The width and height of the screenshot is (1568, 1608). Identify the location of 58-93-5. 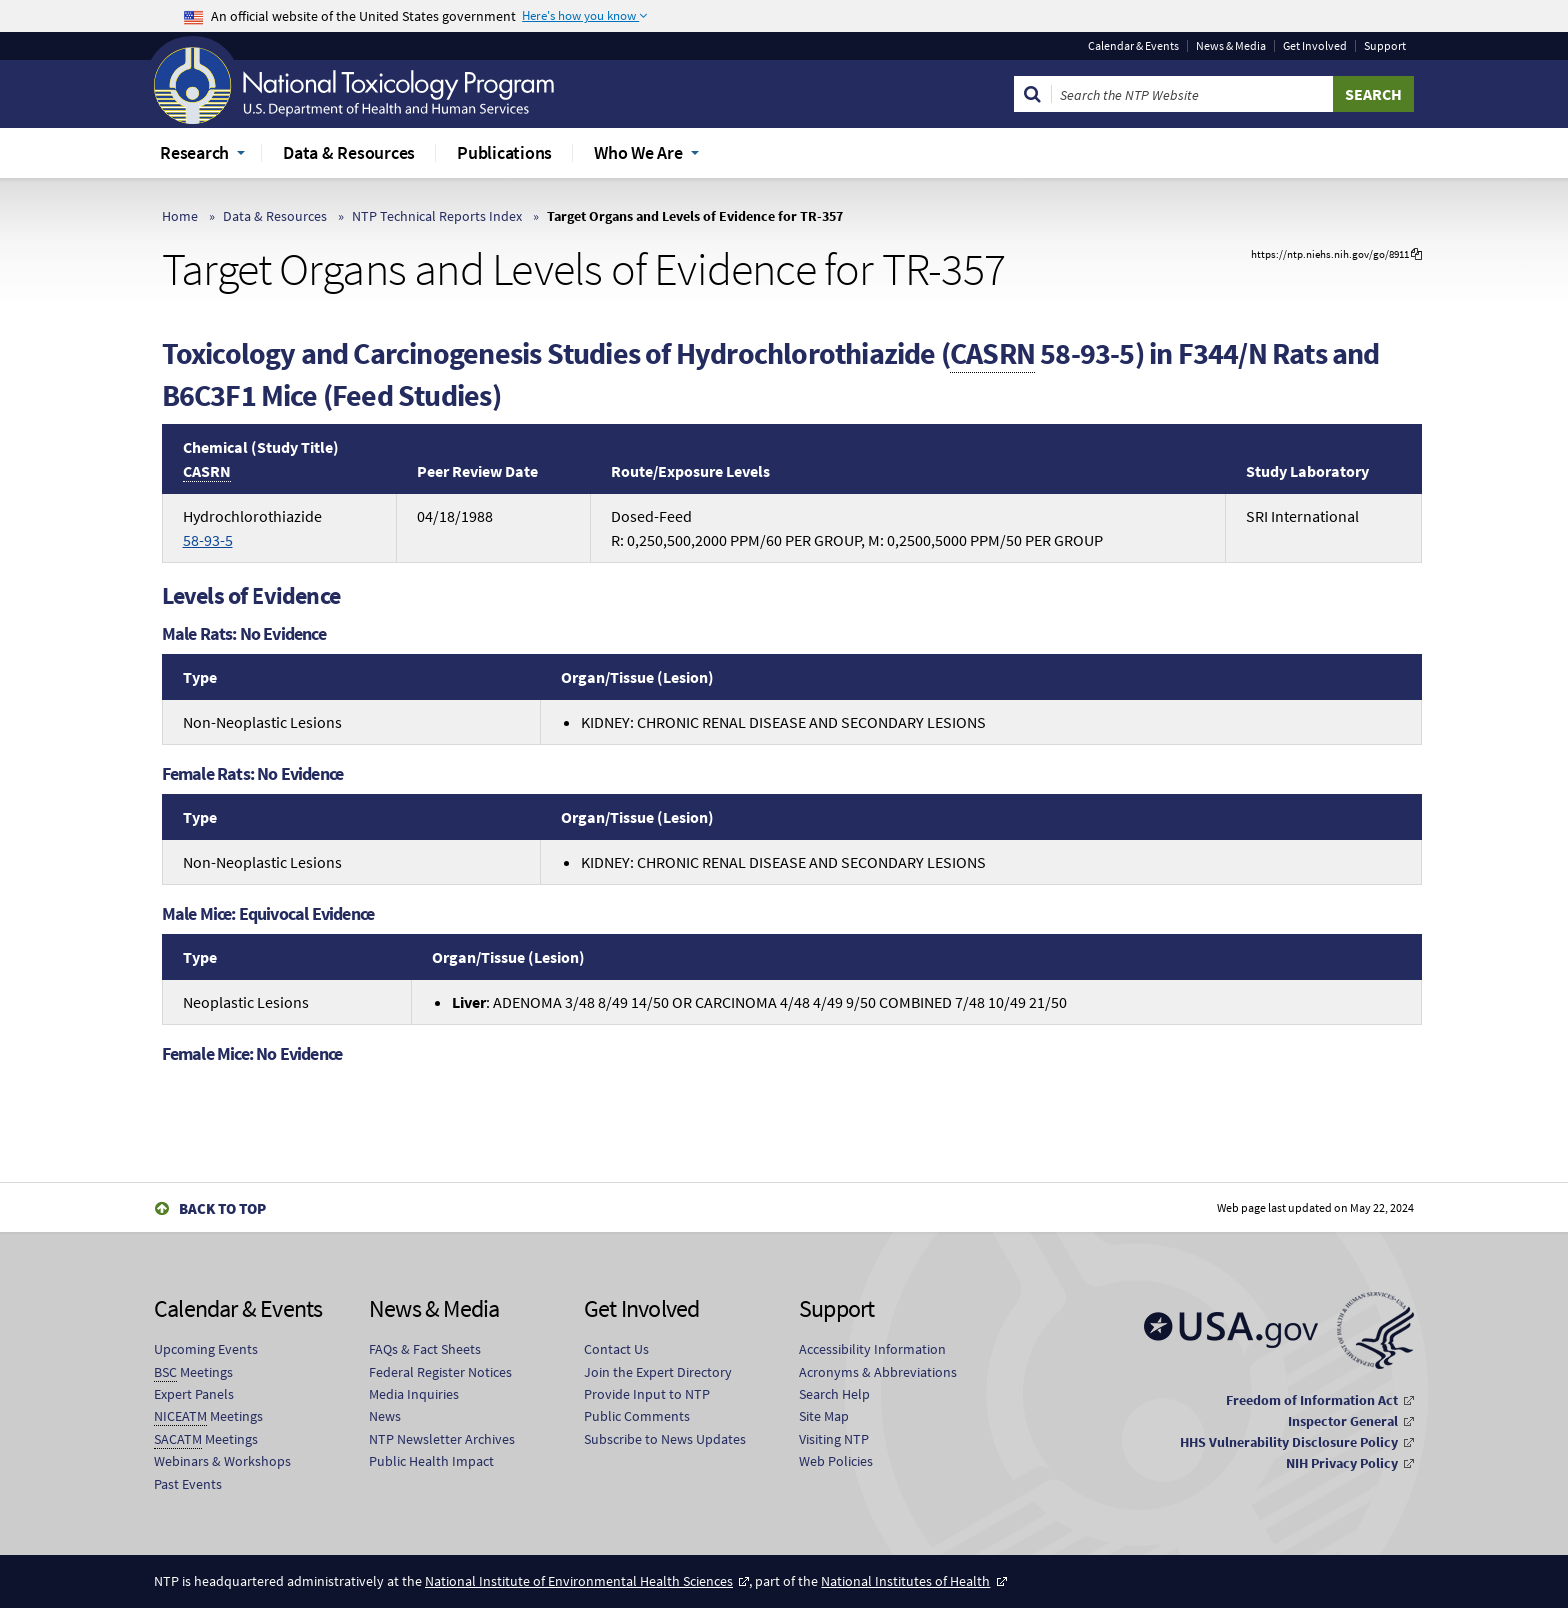
(208, 540).